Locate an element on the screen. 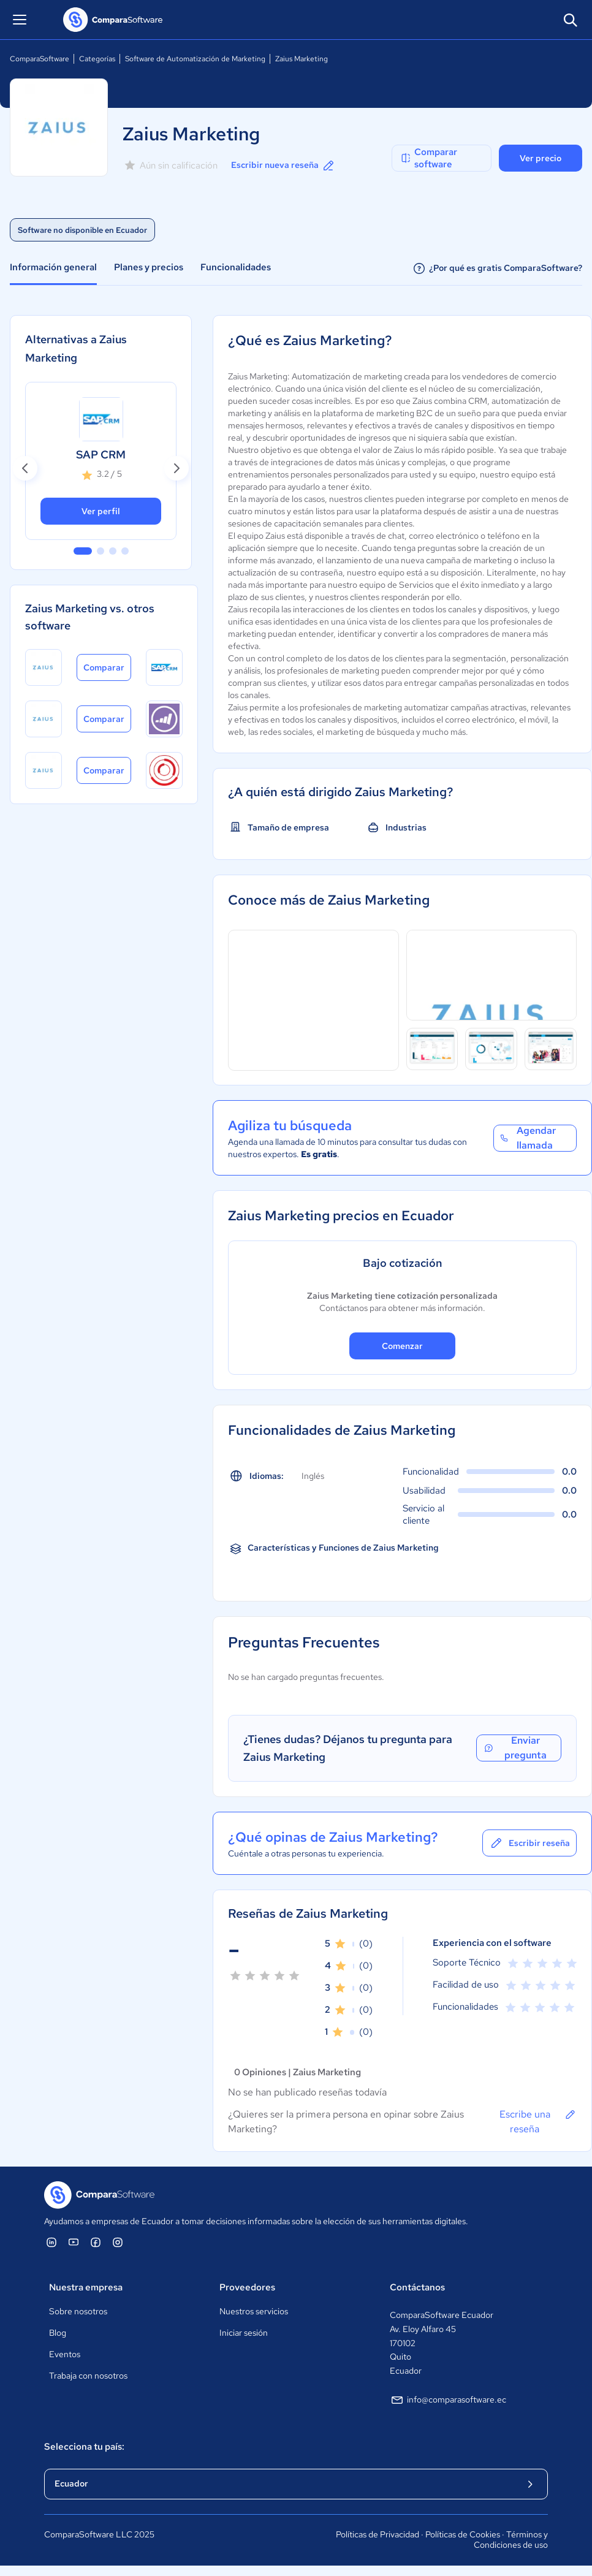 This screenshot has height=2576, width=592. Enviar pregunta is located at coordinates (515, 1747).